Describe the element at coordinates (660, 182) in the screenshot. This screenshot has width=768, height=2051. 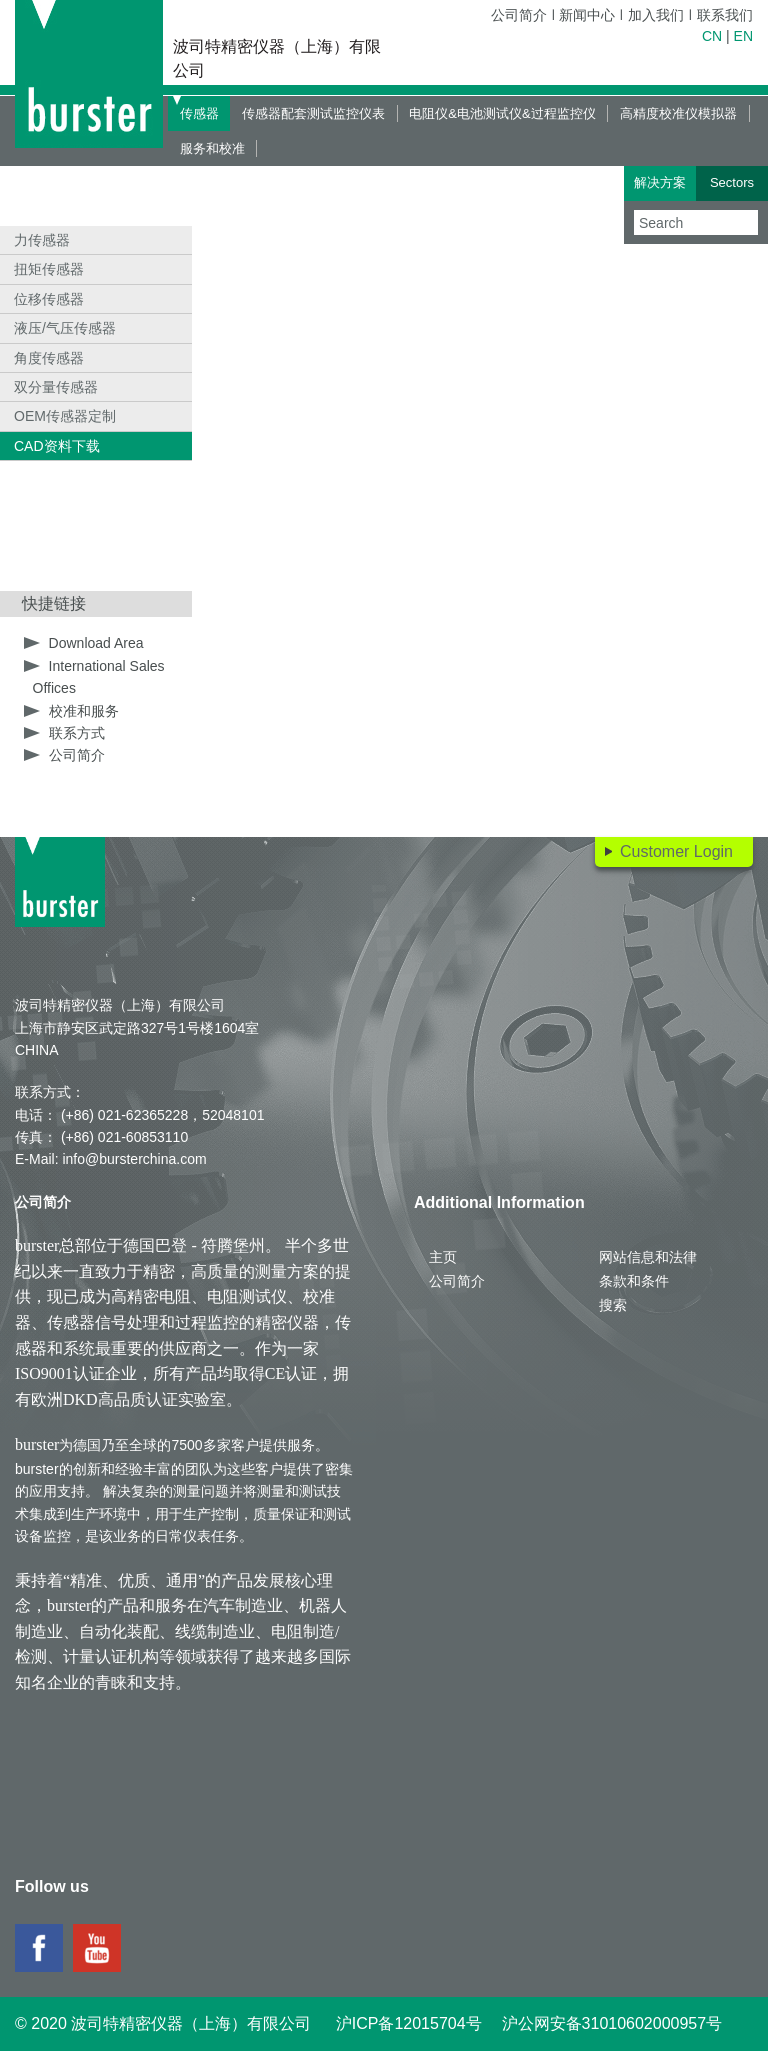
I see `解决方案` at that location.